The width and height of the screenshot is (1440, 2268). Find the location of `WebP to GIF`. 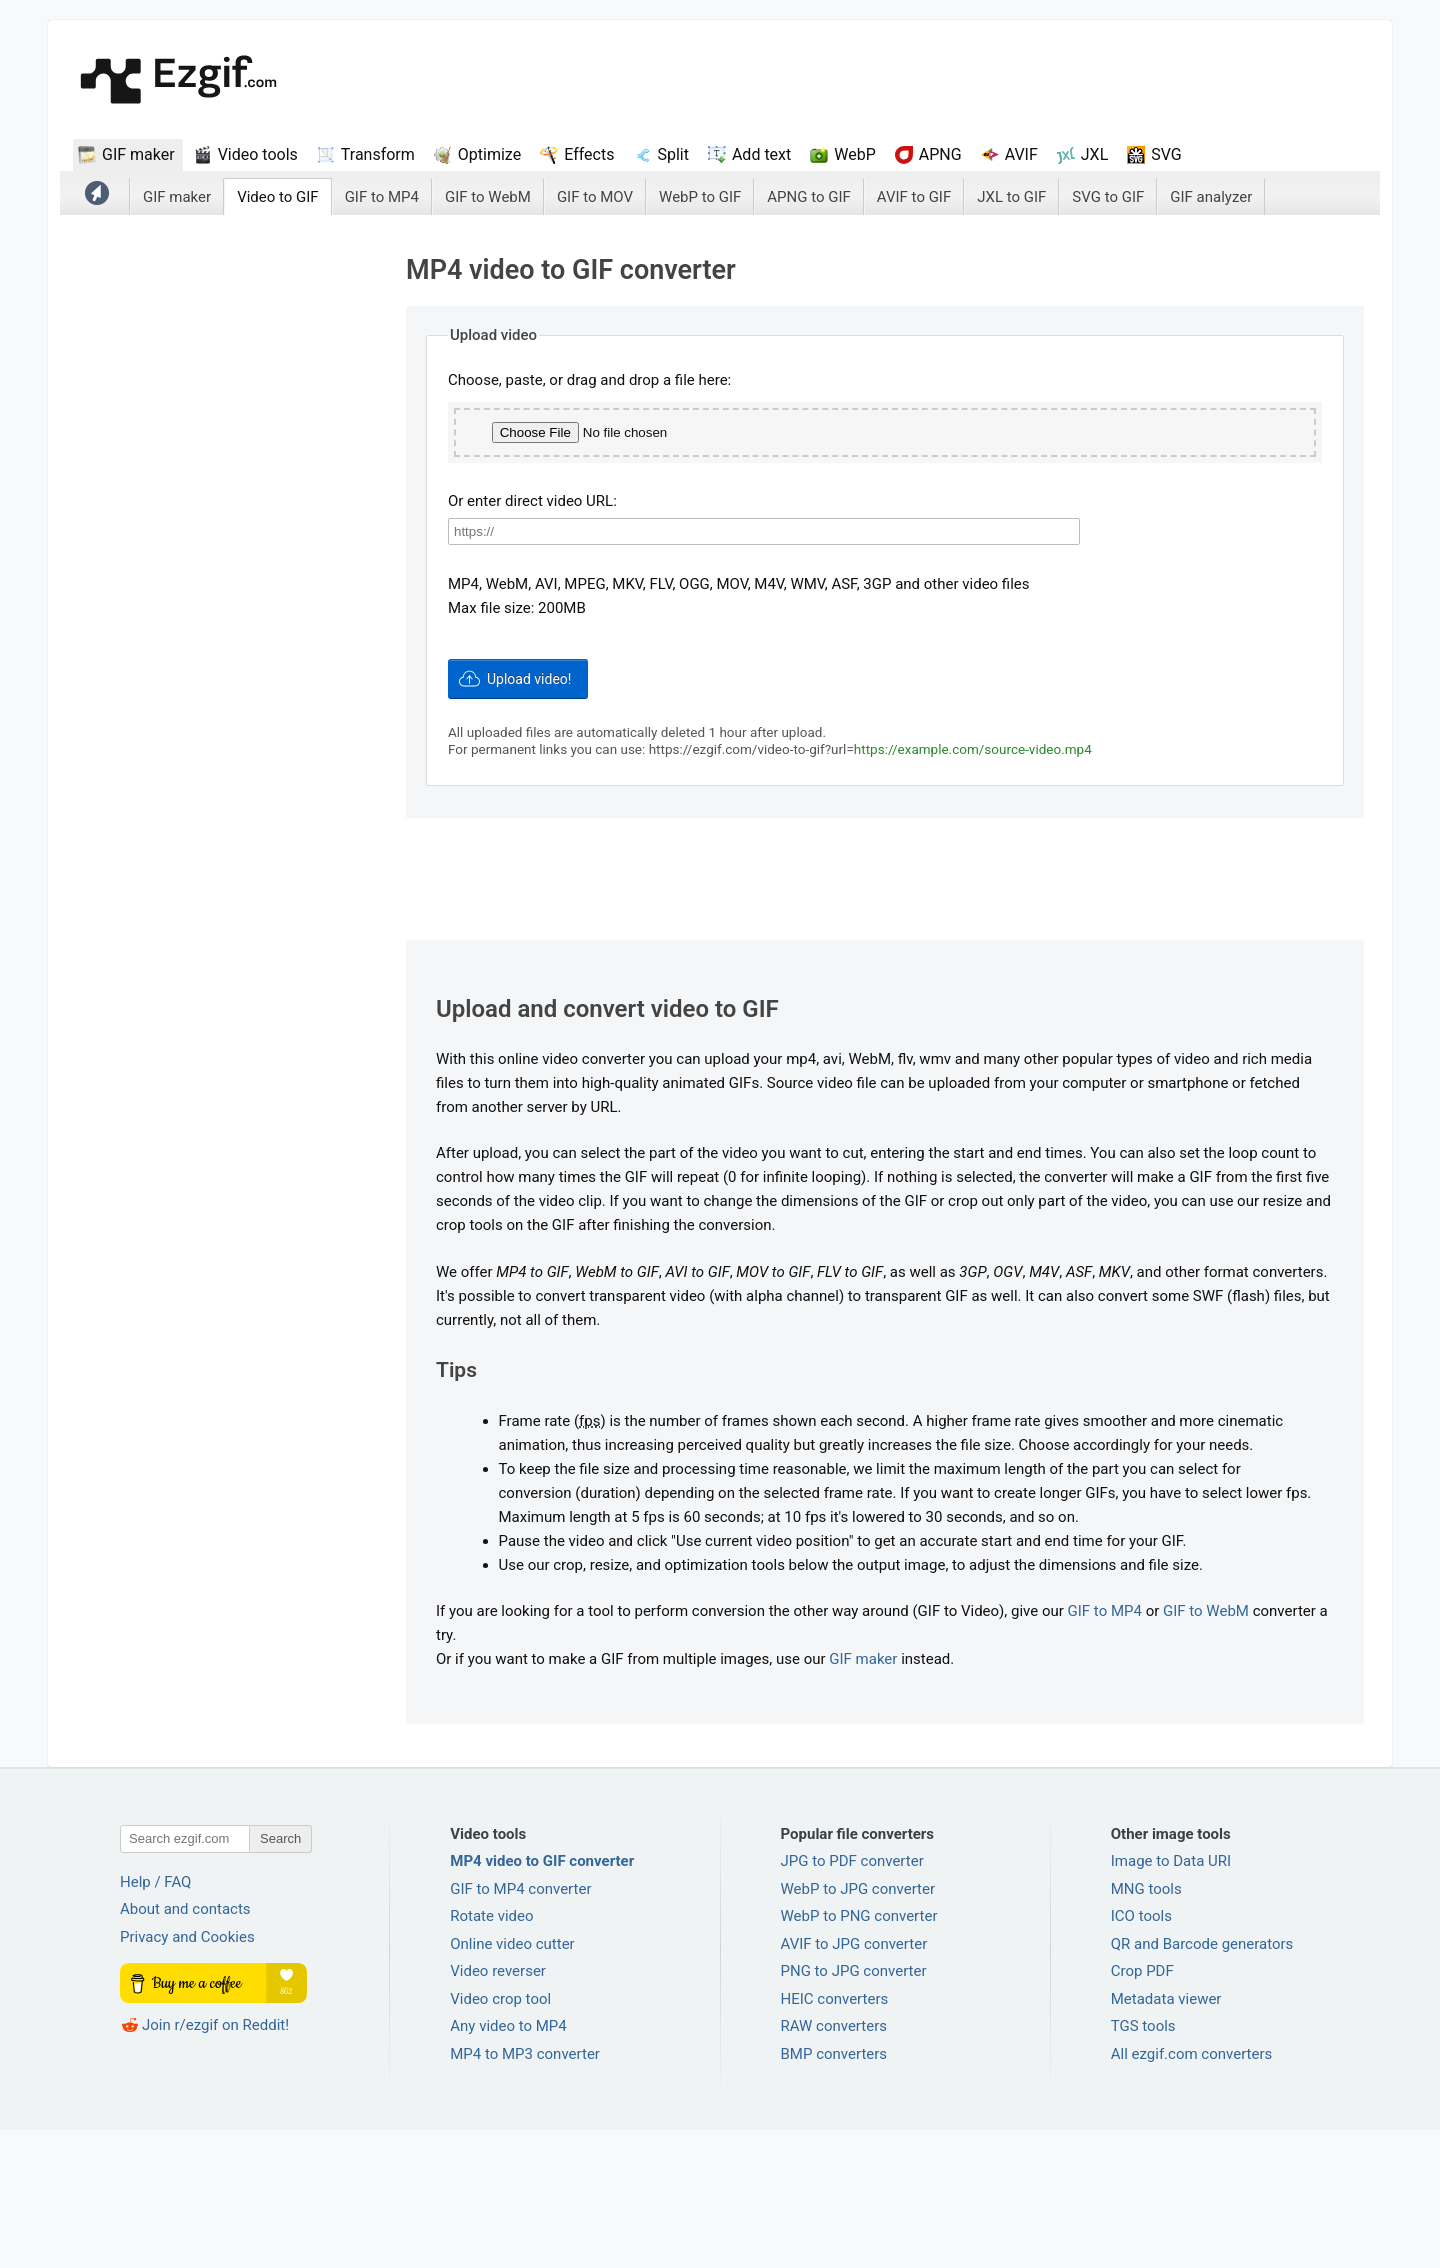

WebP to GIF is located at coordinates (700, 197).